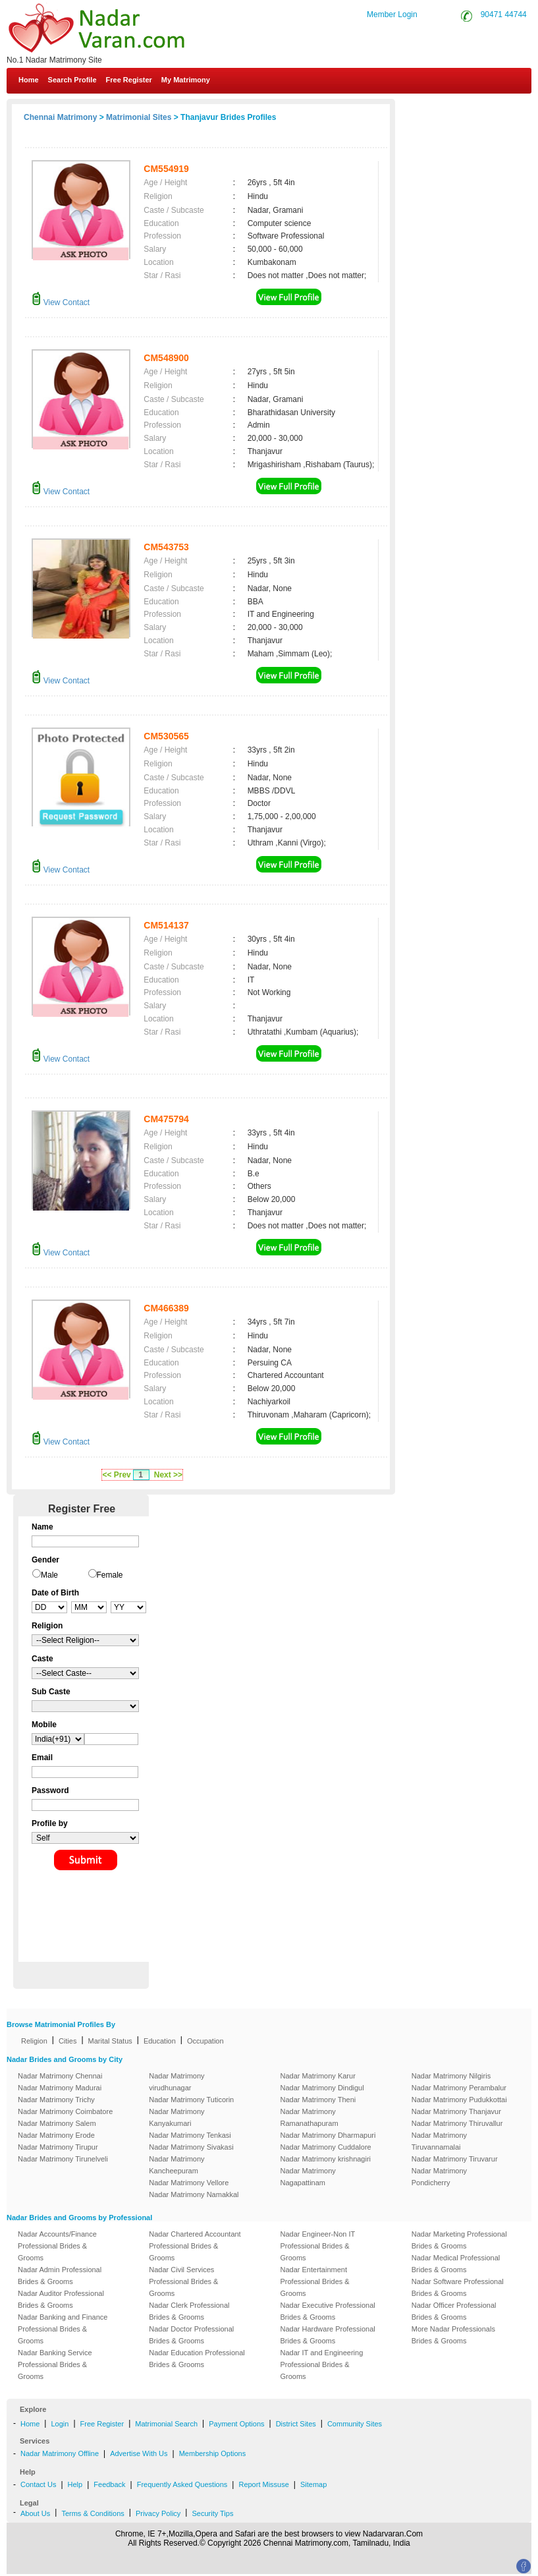  Describe the element at coordinates (354, 2424) in the screenshot. I see `Community Sites` at that location.